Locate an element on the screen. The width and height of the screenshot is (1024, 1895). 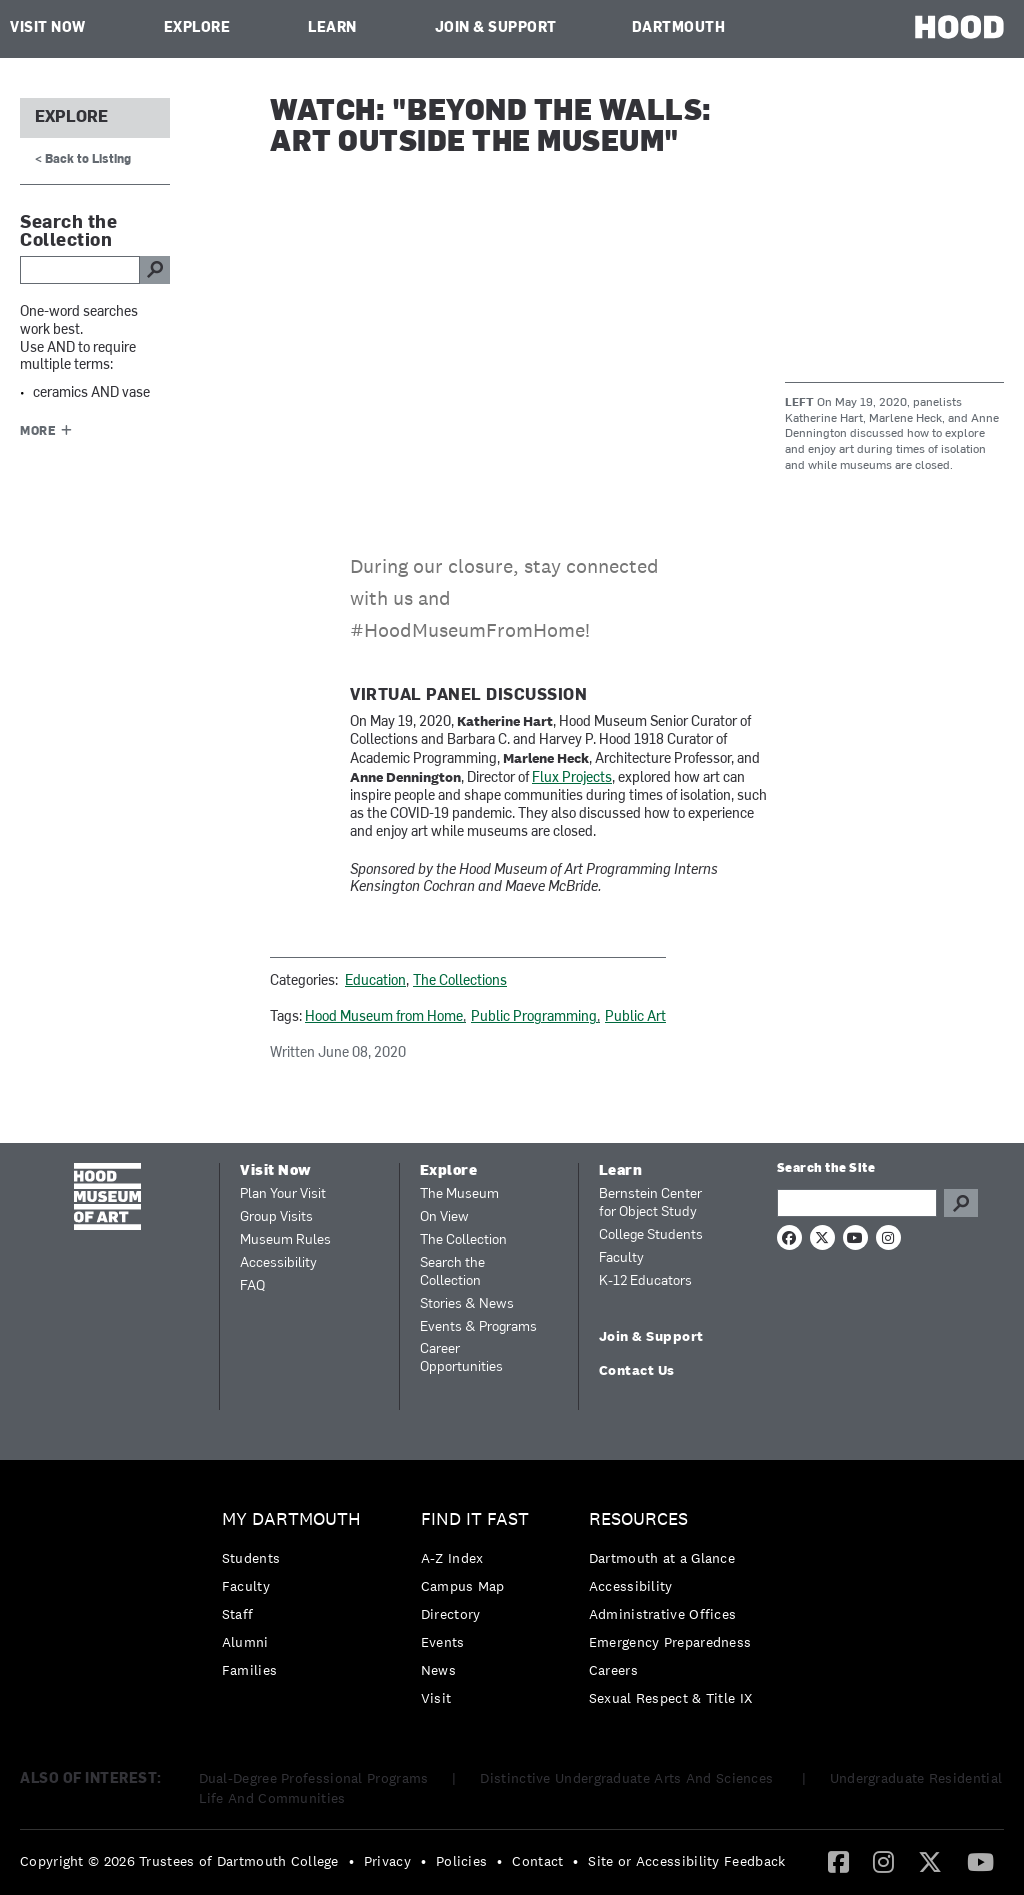
Site or Accessibility Feedback is located at coordinates (686, 1861).